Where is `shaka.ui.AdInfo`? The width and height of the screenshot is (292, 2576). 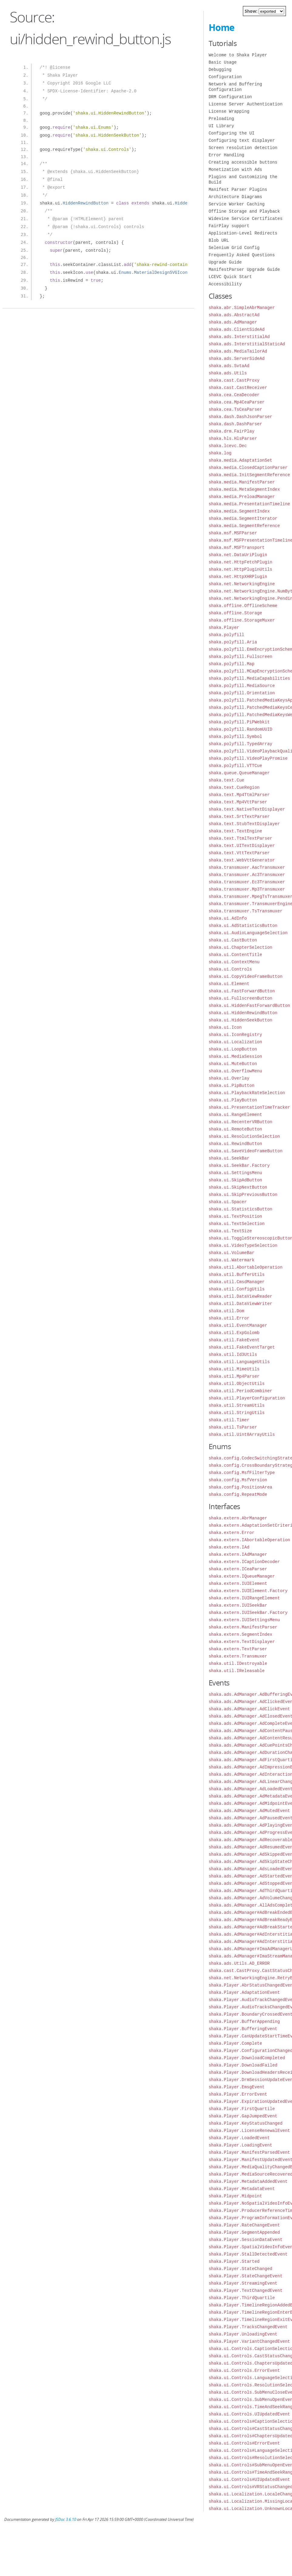 shaka.ui.AdInfo is located at coordinates (228, 918).